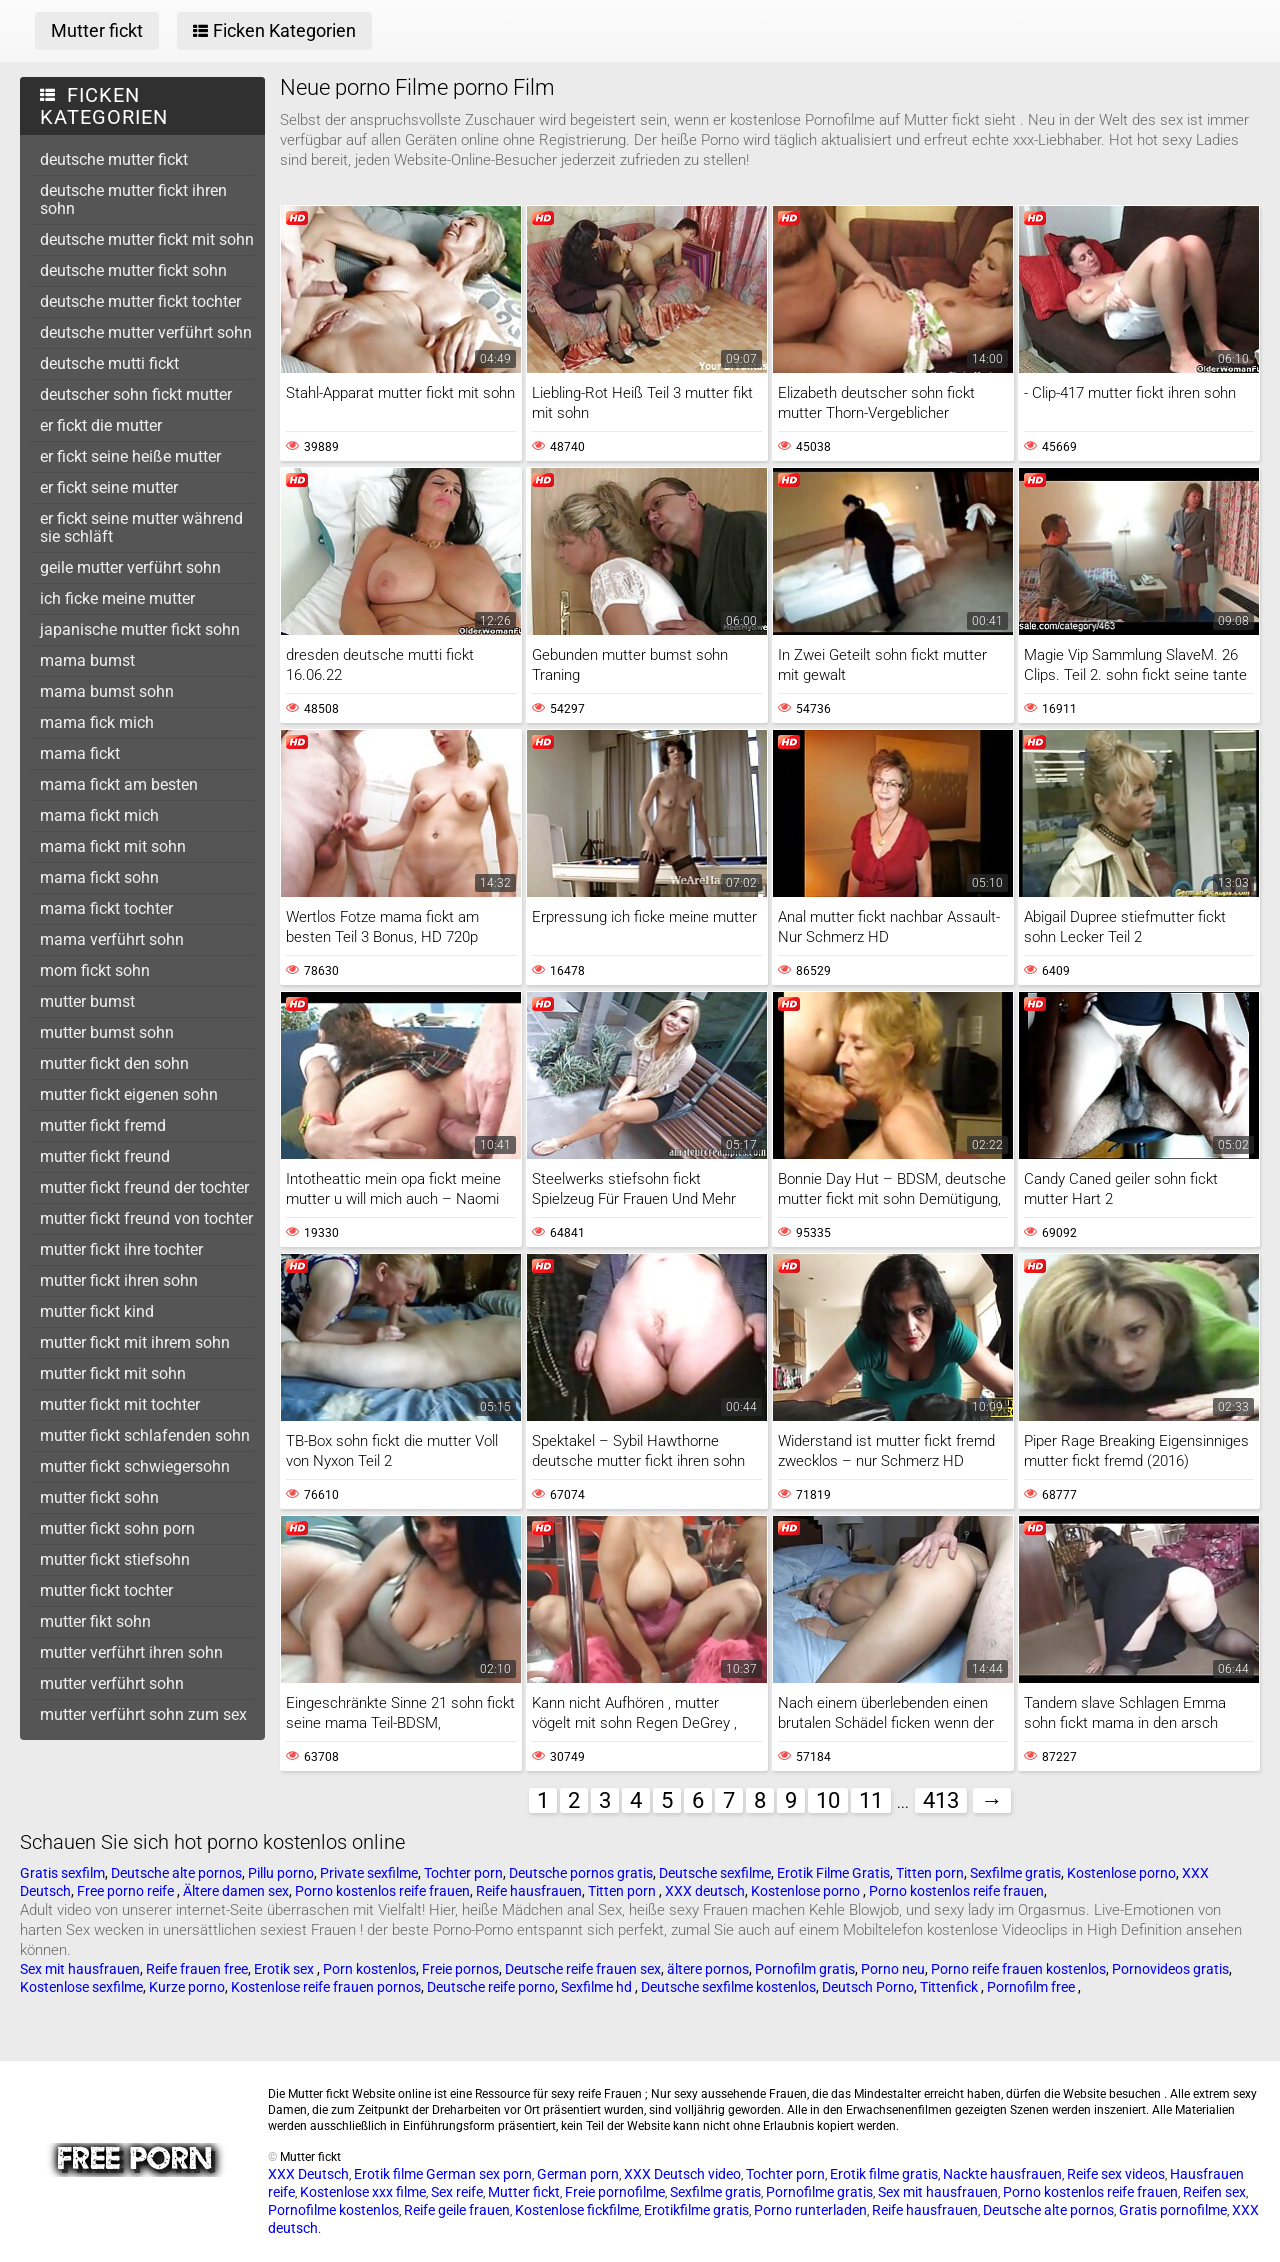  What do you see at coordinates (583, 1969) in the screenshot?
I see `Deutsche reife frauen sex` at bounding box center [583, 1969].